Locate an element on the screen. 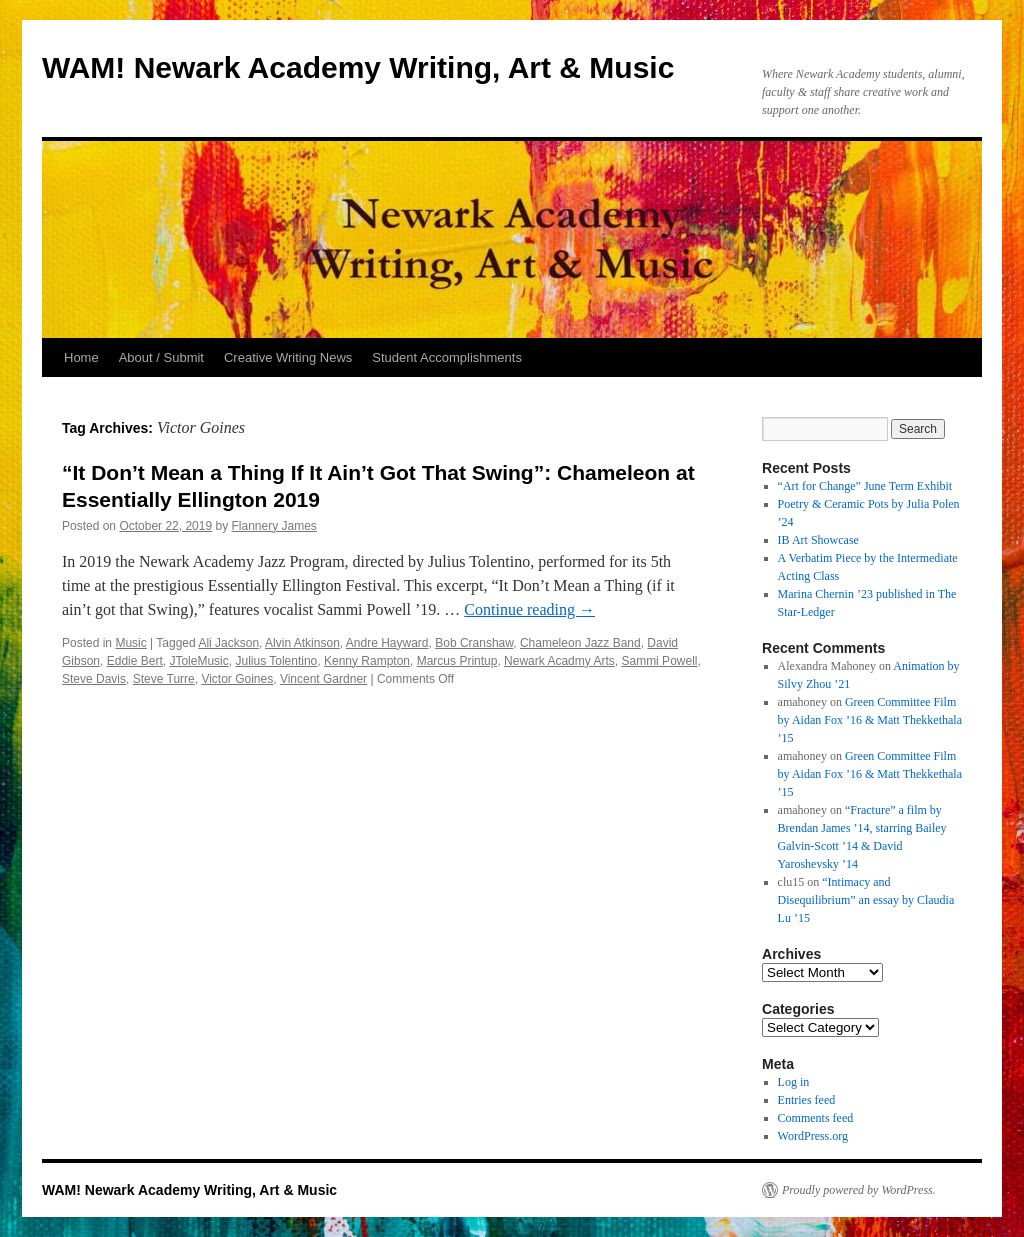 The width and height of the screenshot is (1024, 1237). IB Art Showcase is located at coordinates (818, 540).